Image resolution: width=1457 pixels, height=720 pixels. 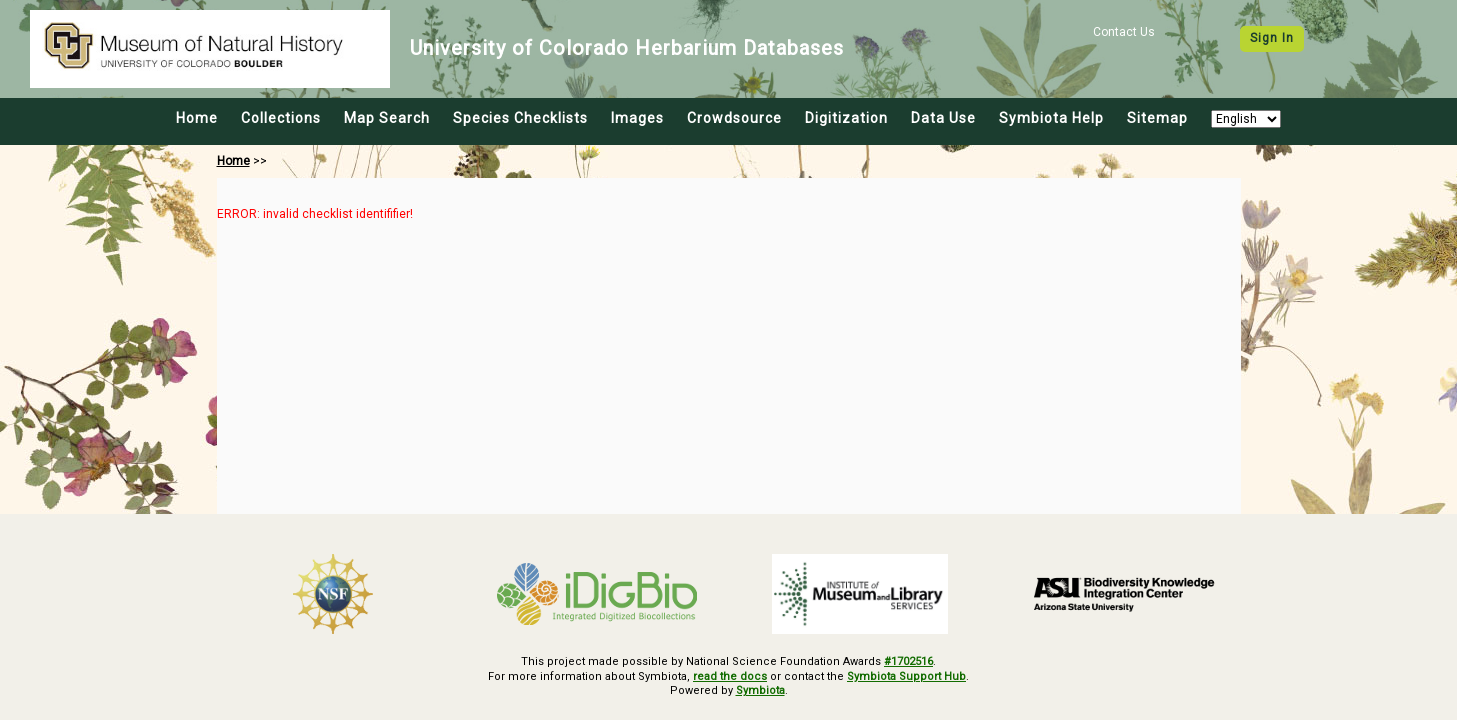 I want to click on Home, so click(x=197, y=118).